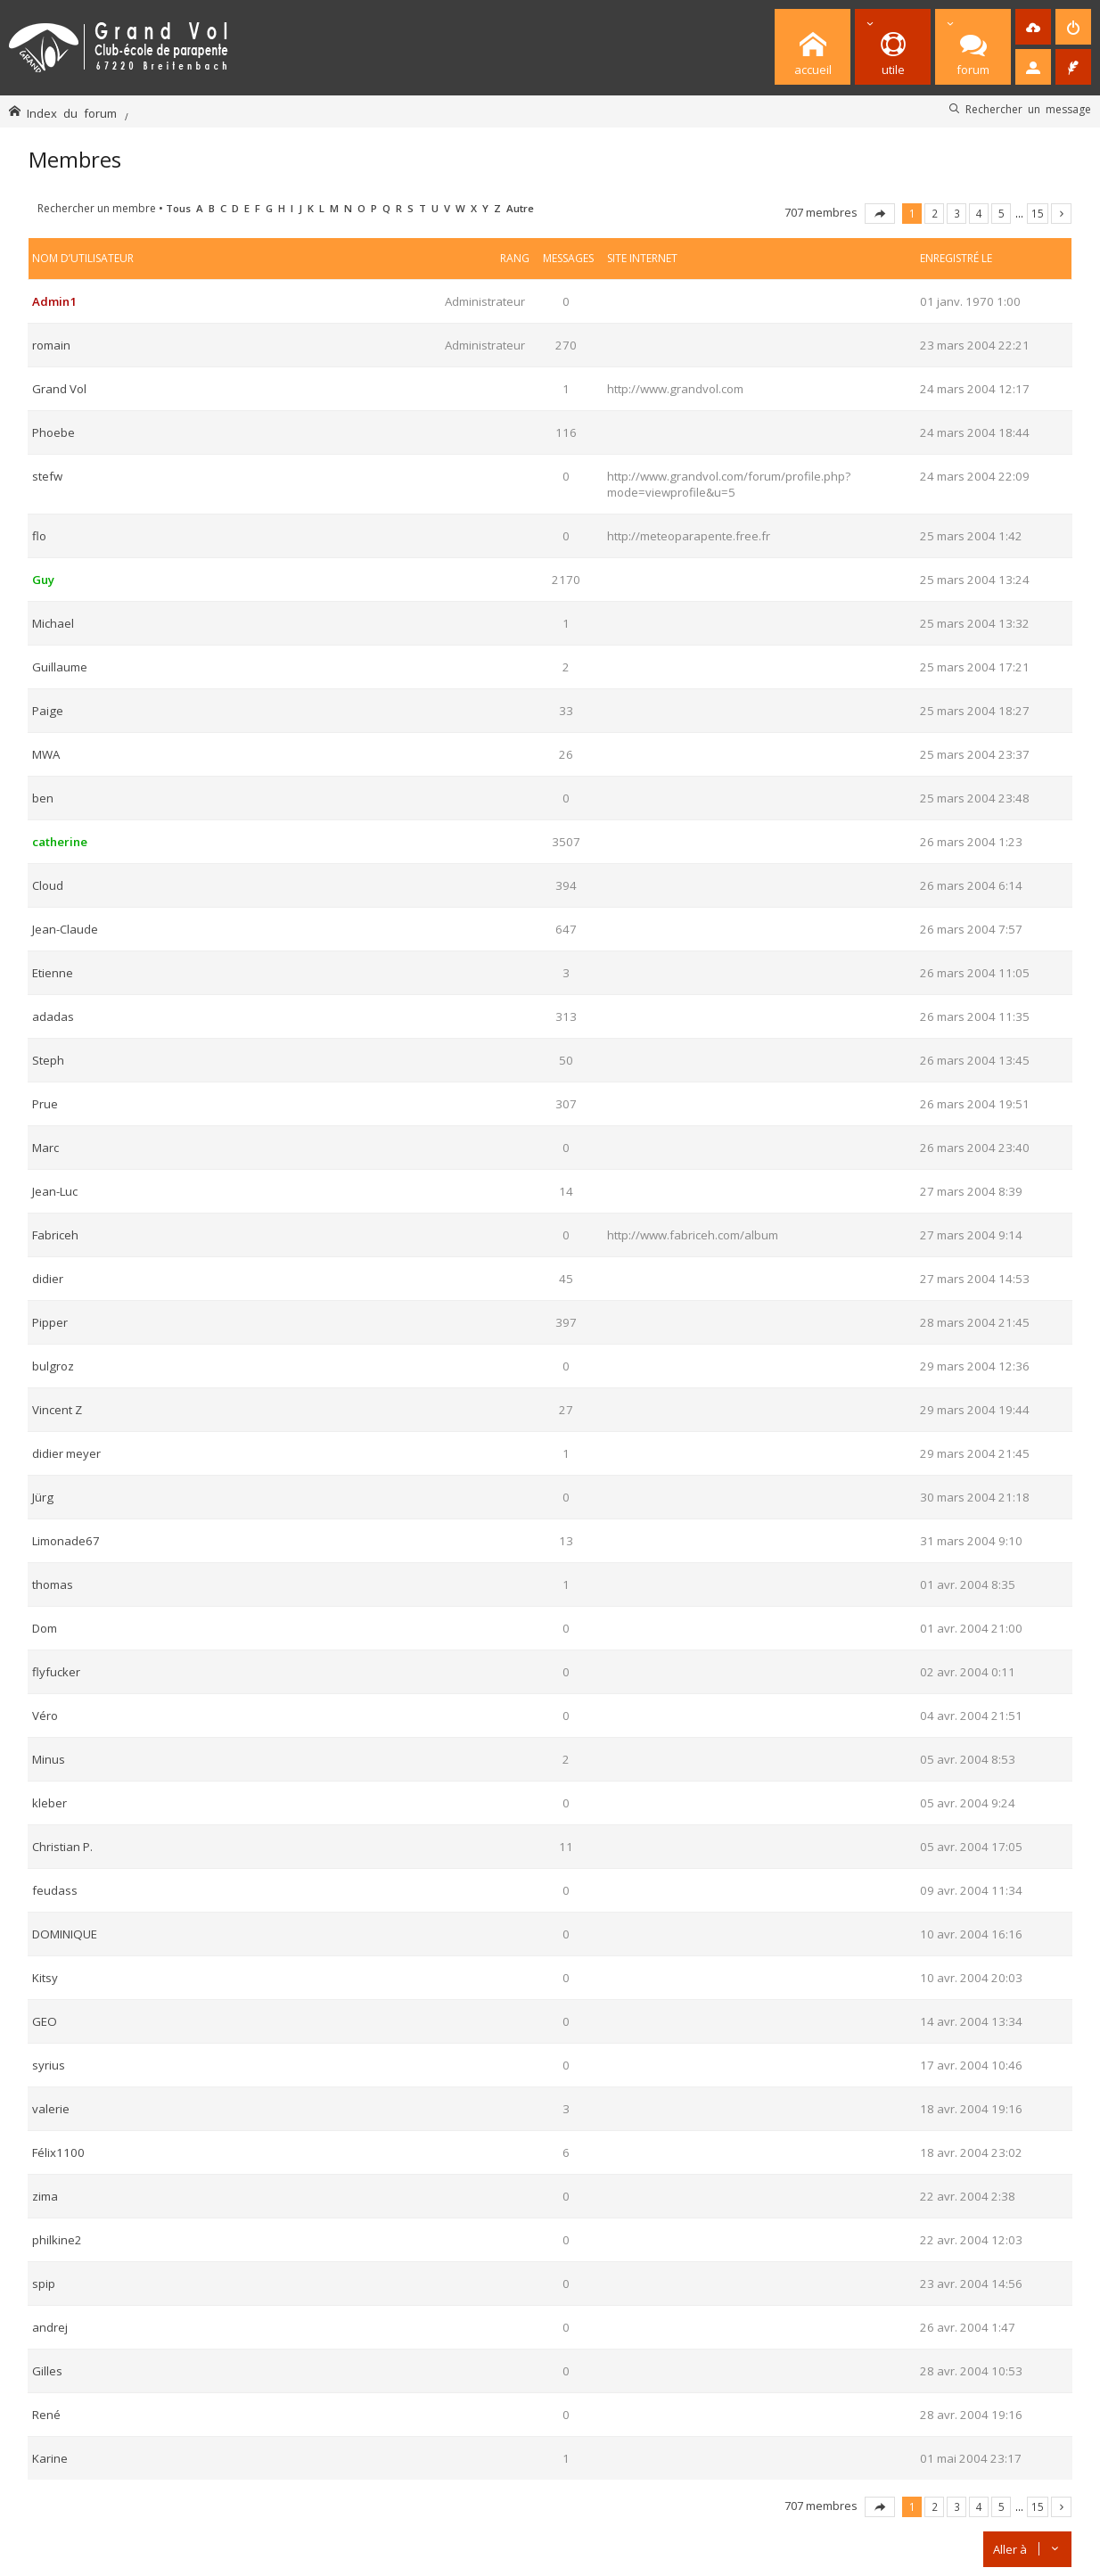 The height and width of the screenshot is (2576, 1100). I want to click on thomas, so click(52, 1584).